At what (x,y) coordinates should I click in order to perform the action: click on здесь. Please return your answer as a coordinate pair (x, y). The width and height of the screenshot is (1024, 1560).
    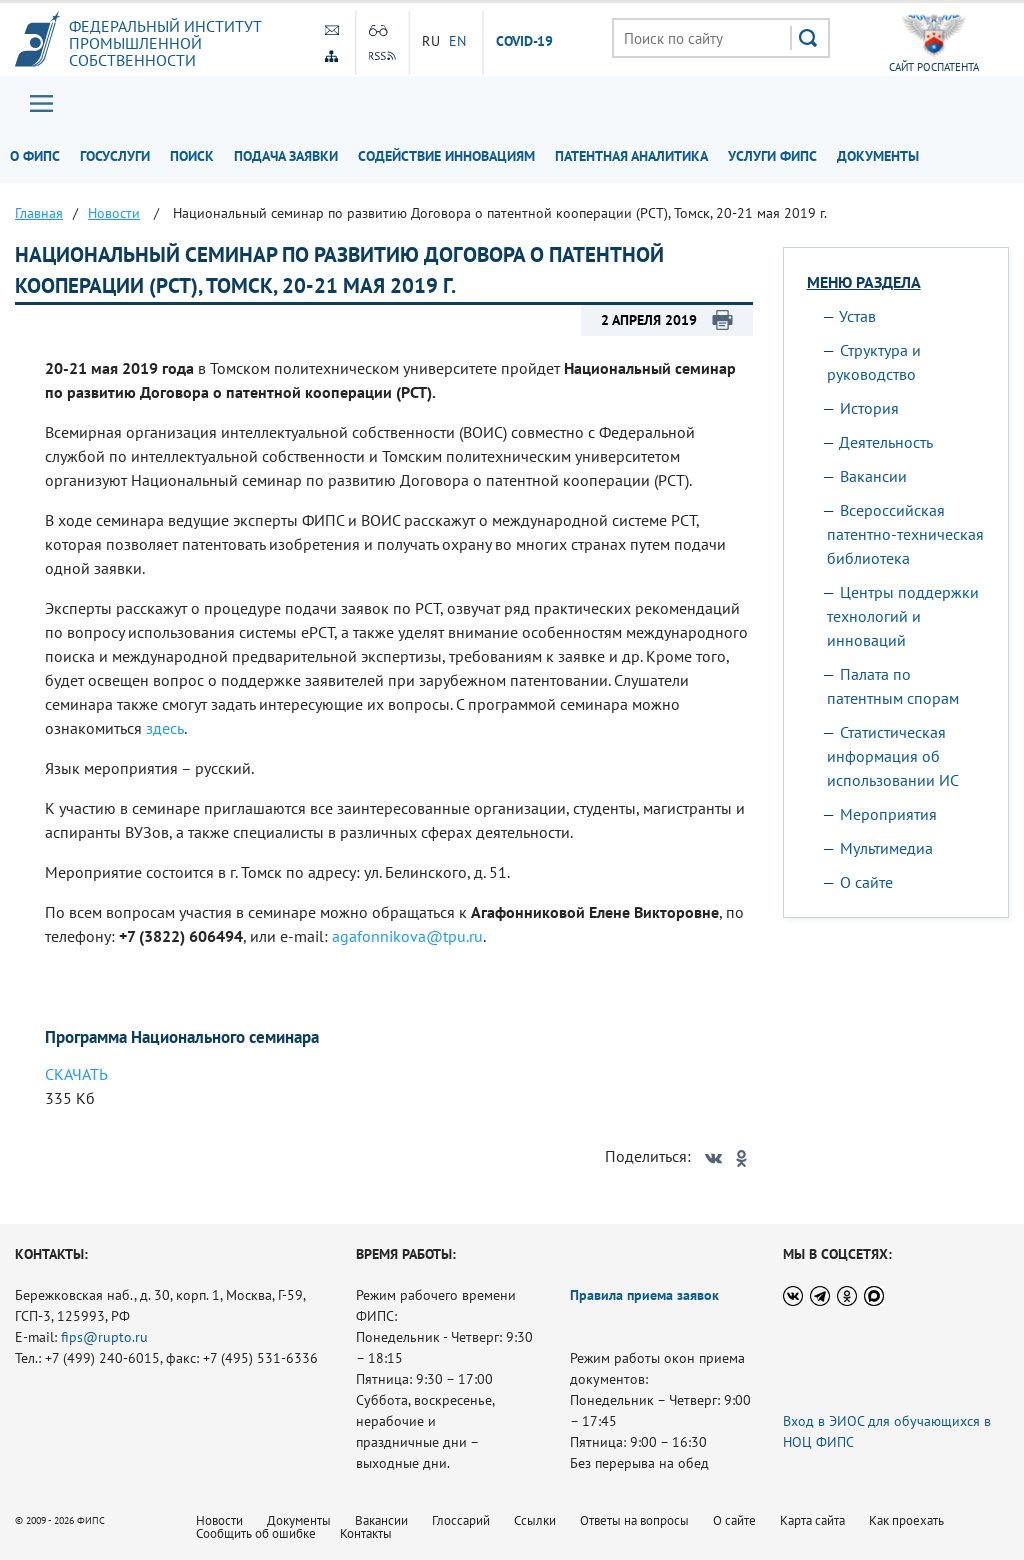
    Looking at the image, I should click on (165, 728).